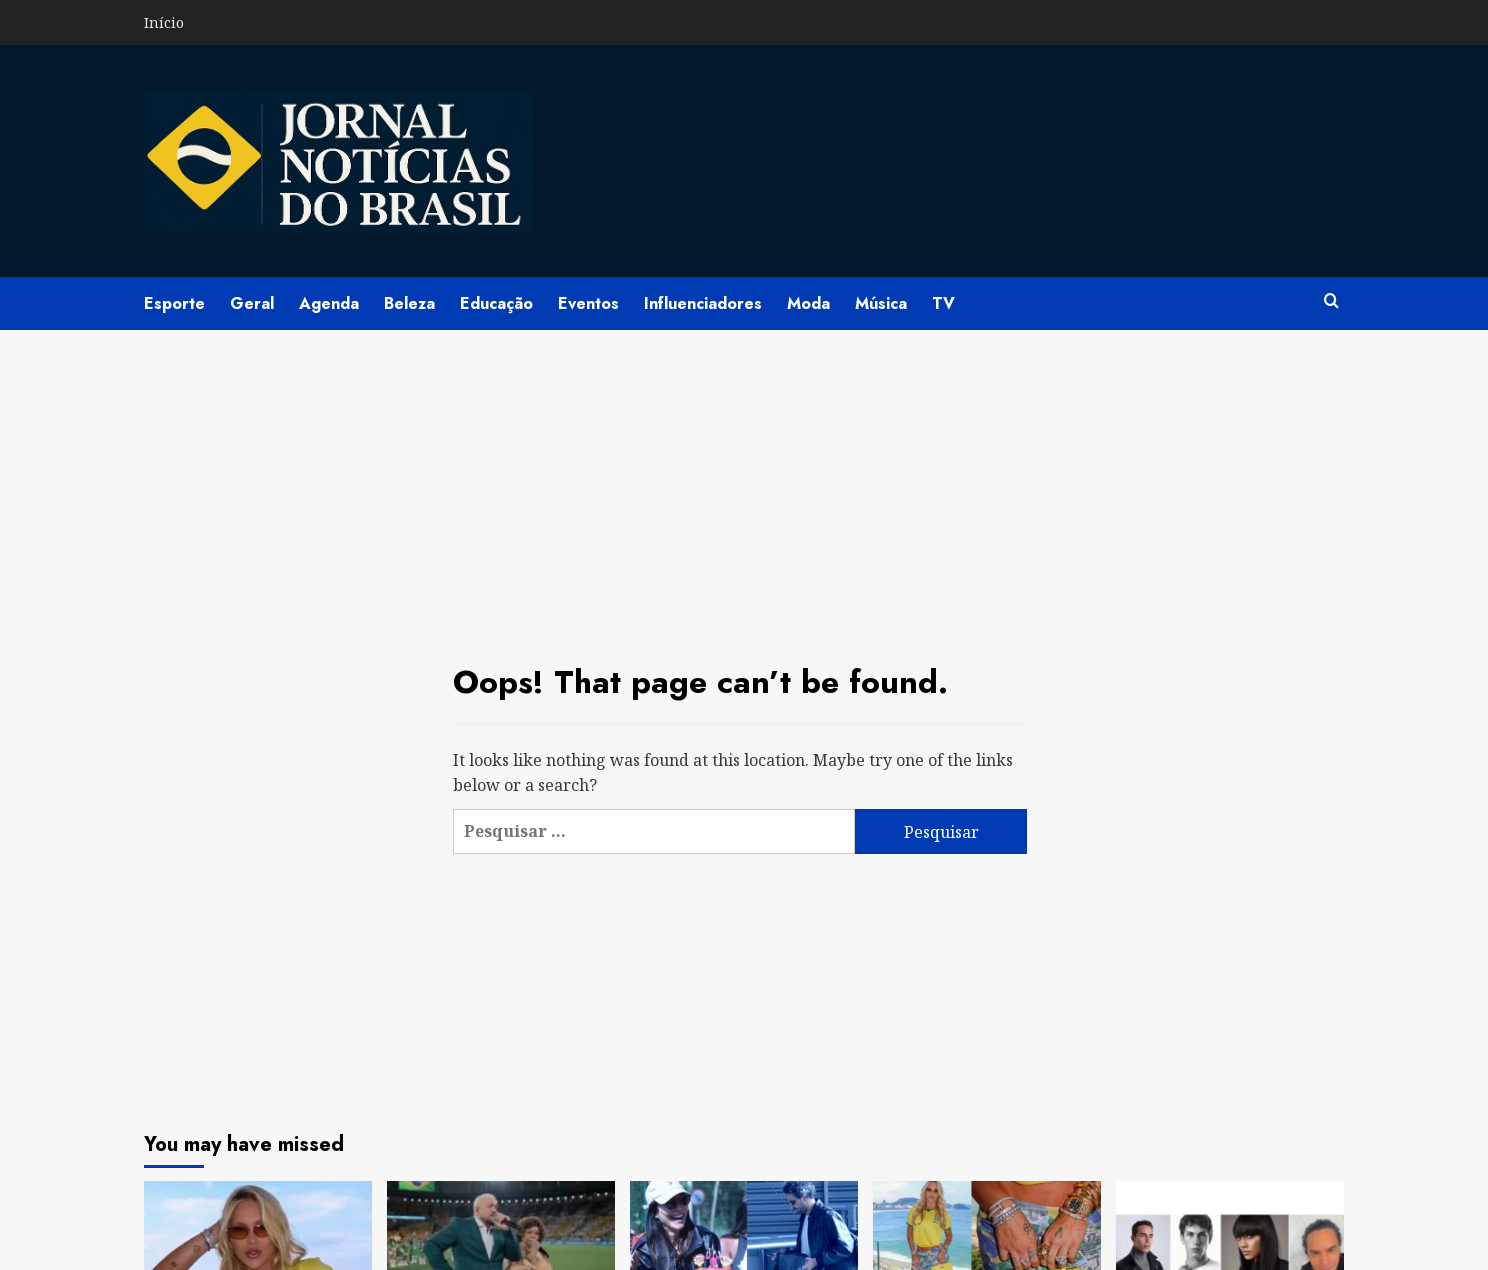 The width and height of the screenshot is (1488, 1270). What do you see at coordinates (174, 303) in the screenshot?
I see `Esporte` at bounding box center [174, 303].